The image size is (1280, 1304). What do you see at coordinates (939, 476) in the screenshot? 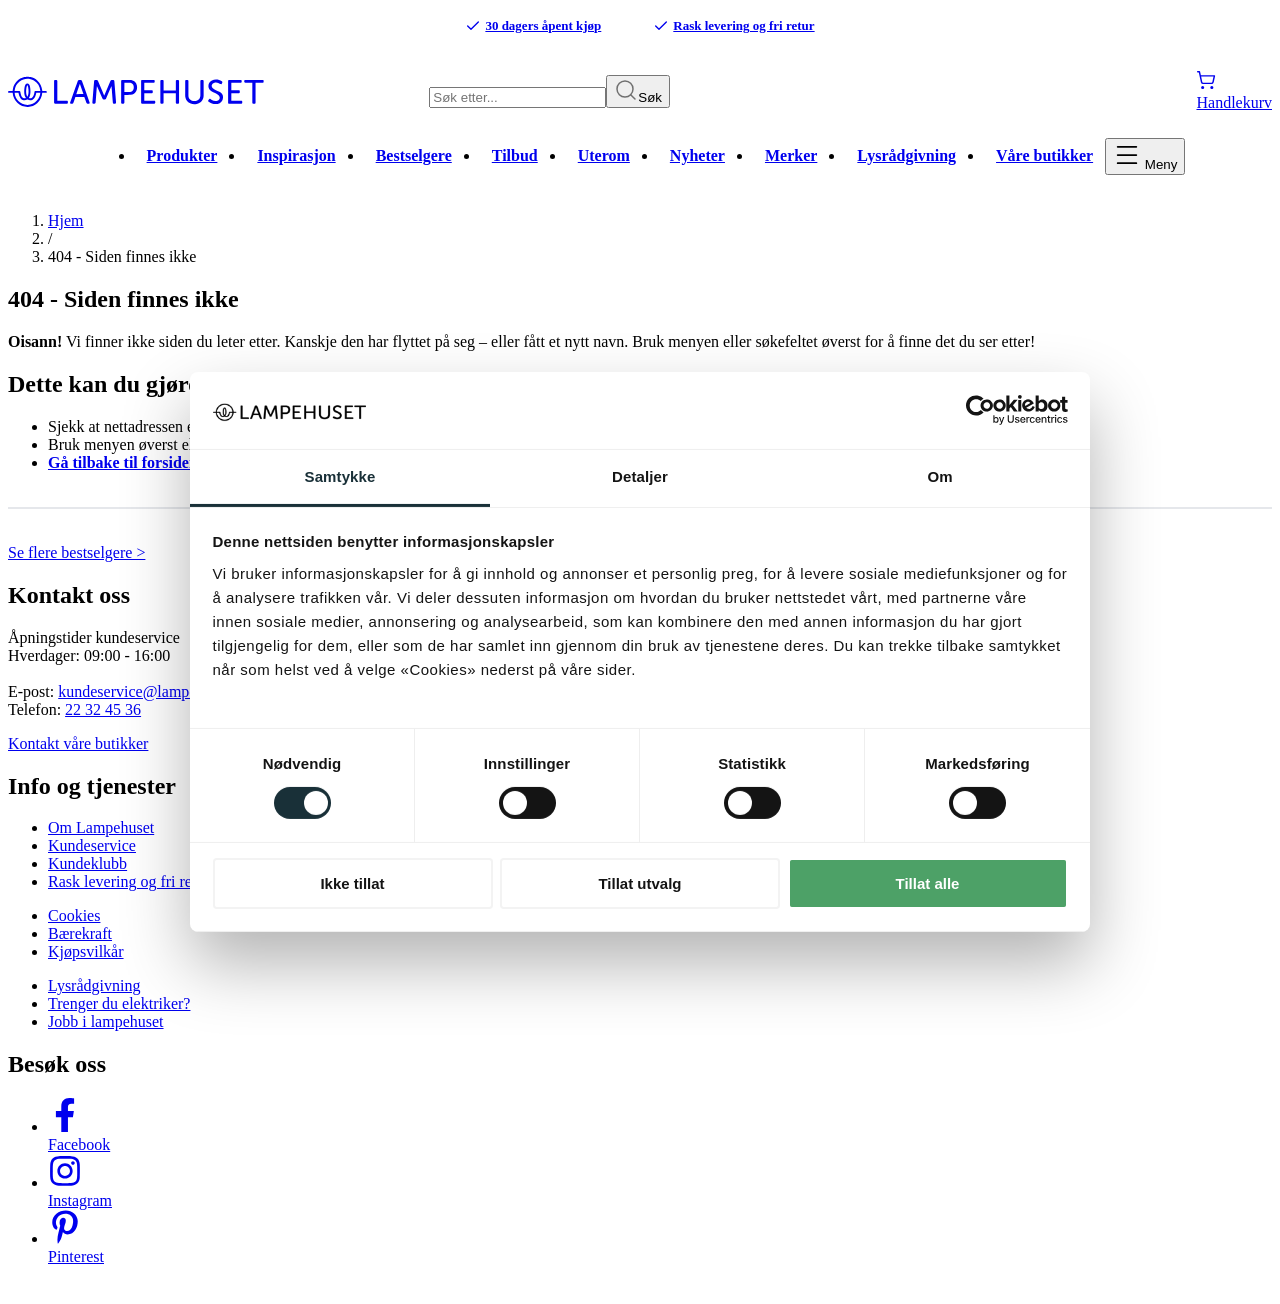
I see `Om [tab]` at bounding box center [939, 476].